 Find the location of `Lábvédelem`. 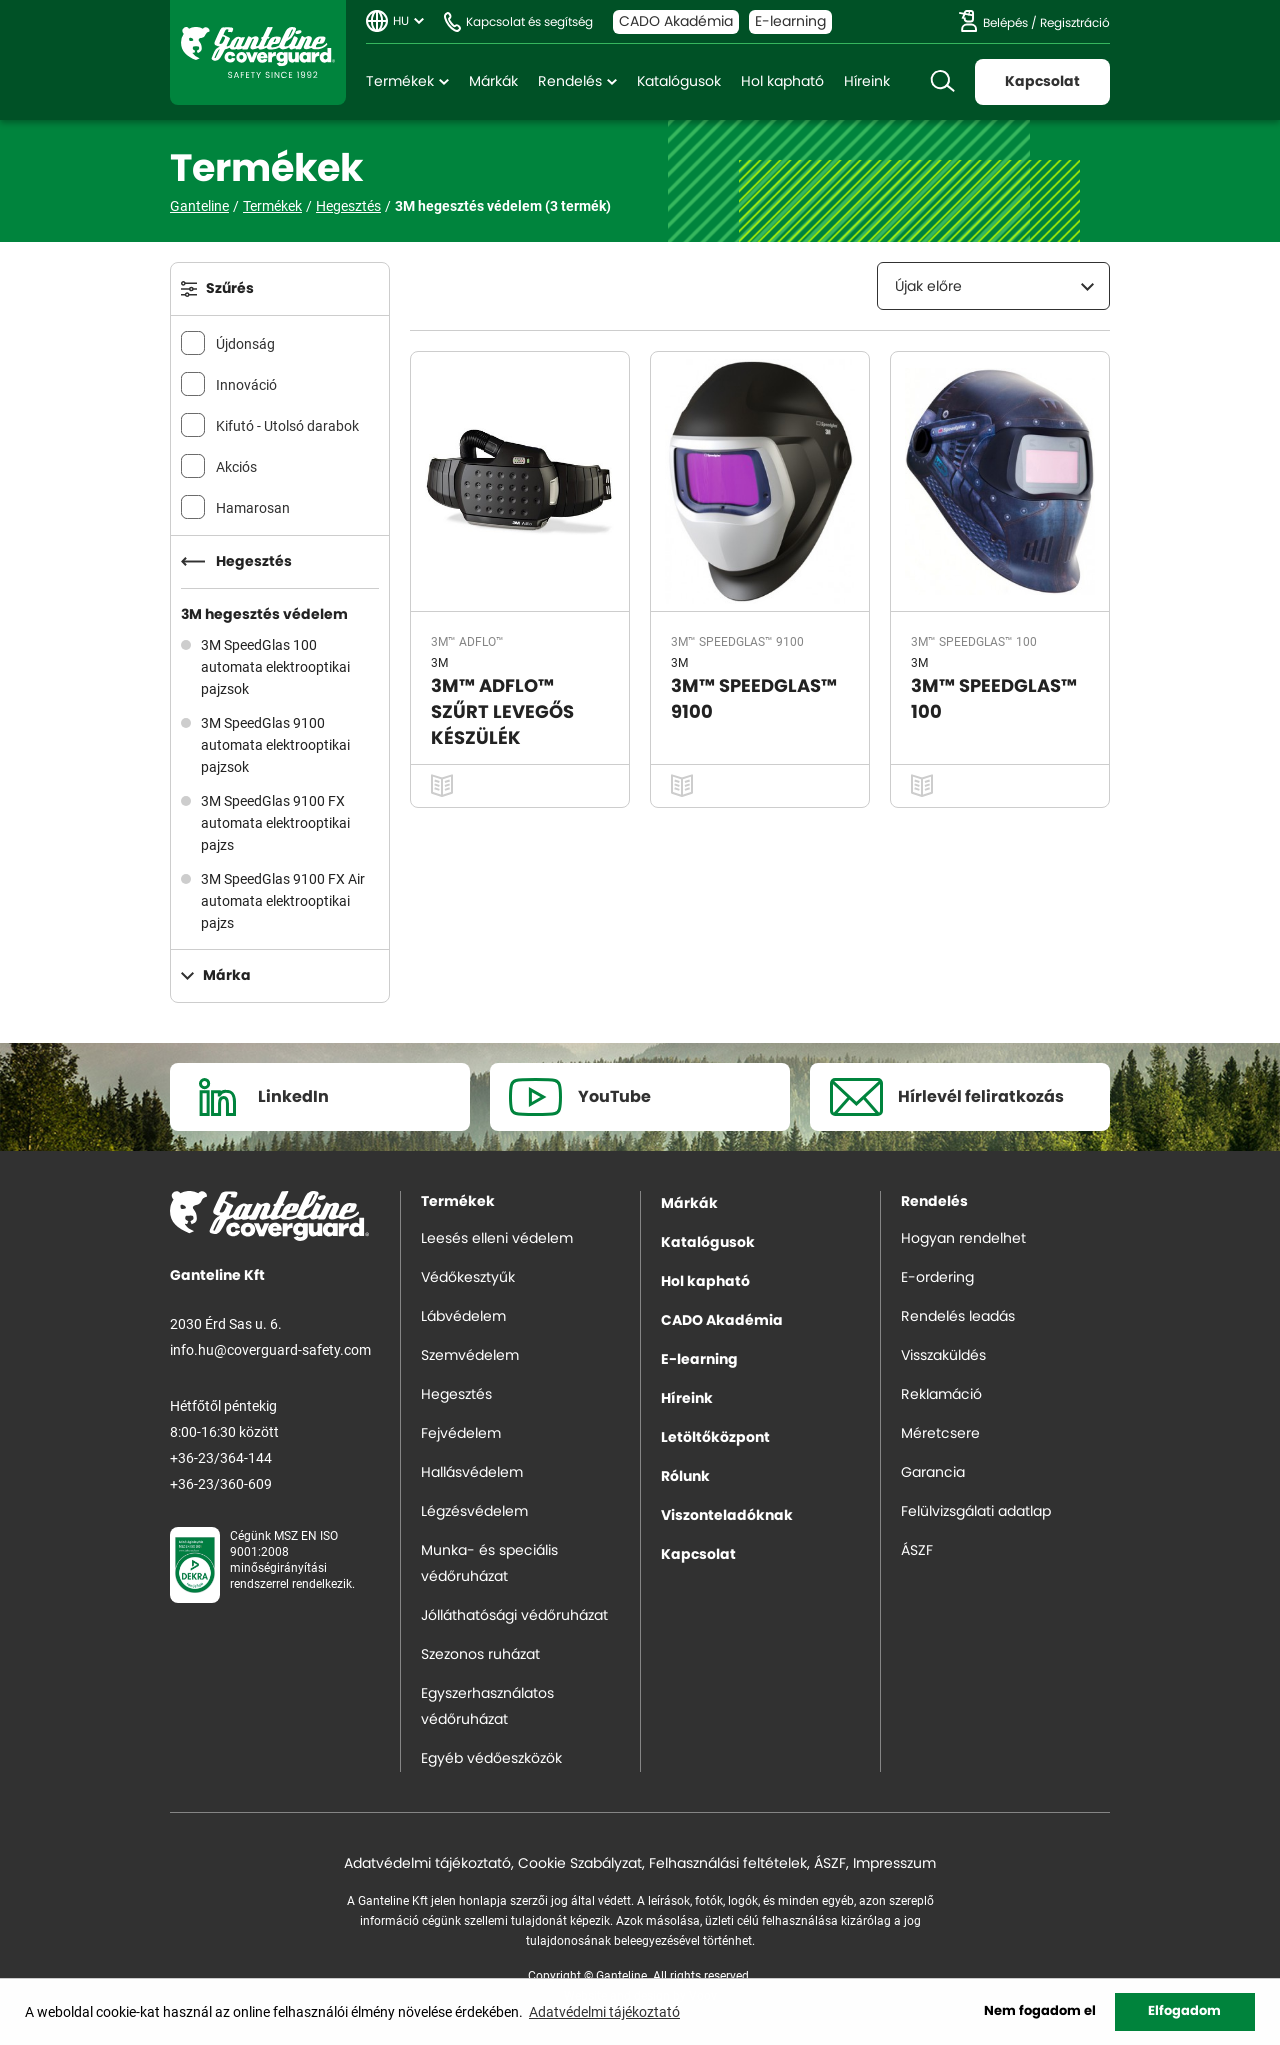

Lábvédelem is located at coordinates (463, 1317).